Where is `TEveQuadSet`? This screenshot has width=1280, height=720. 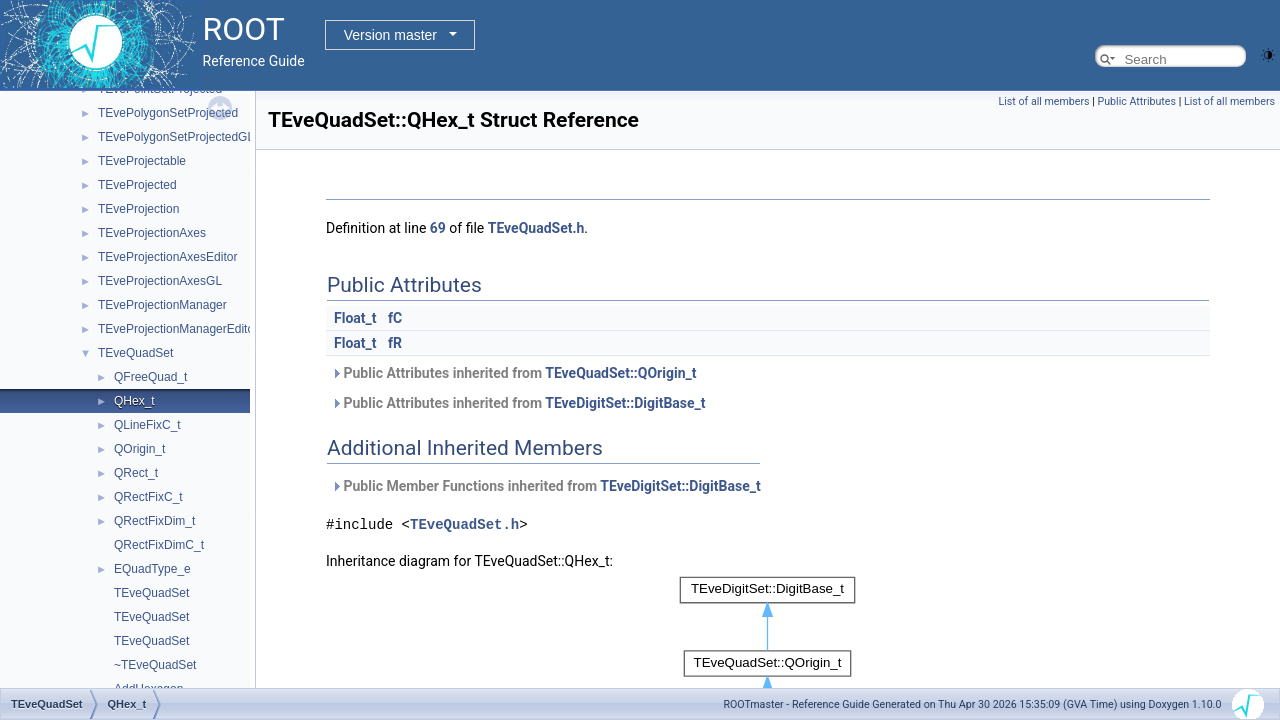 TEveQuadSet is located at coordinates (135, 353).